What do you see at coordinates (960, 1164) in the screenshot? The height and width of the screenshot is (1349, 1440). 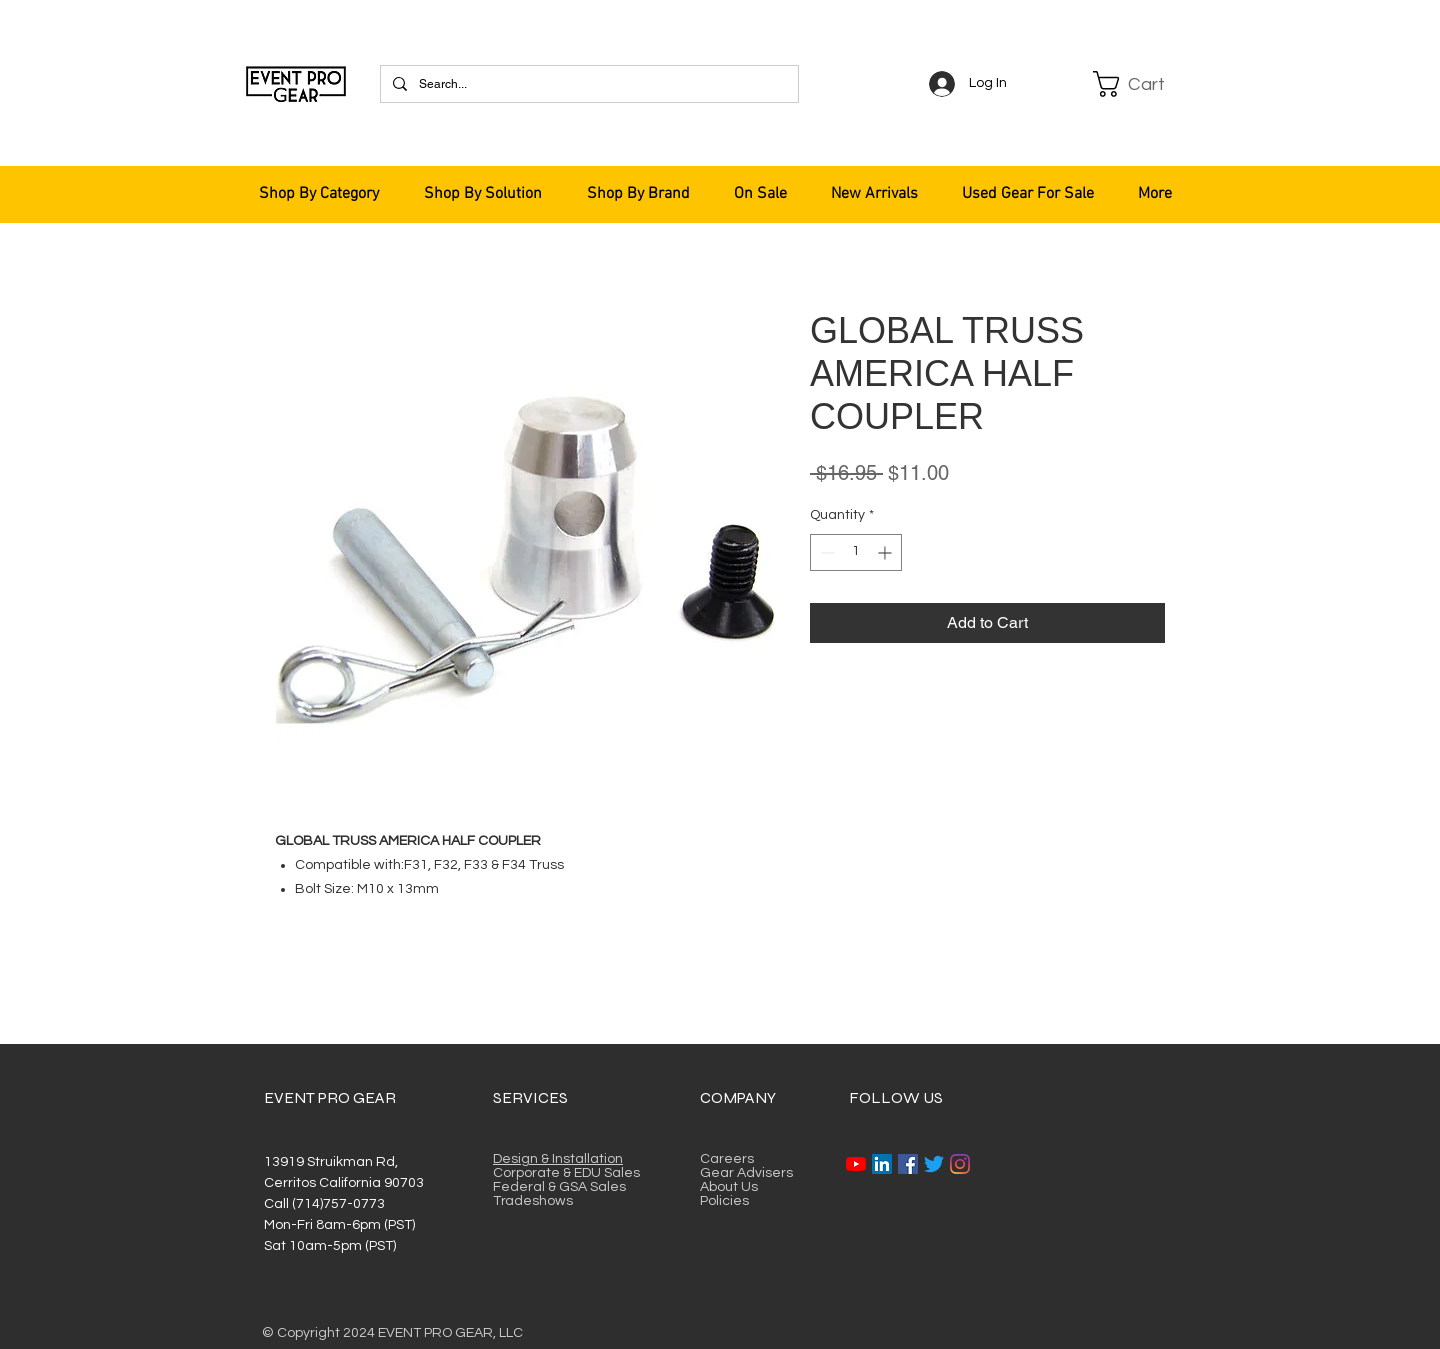 I see `[Instagram]` at bounding box center [960, 1164].